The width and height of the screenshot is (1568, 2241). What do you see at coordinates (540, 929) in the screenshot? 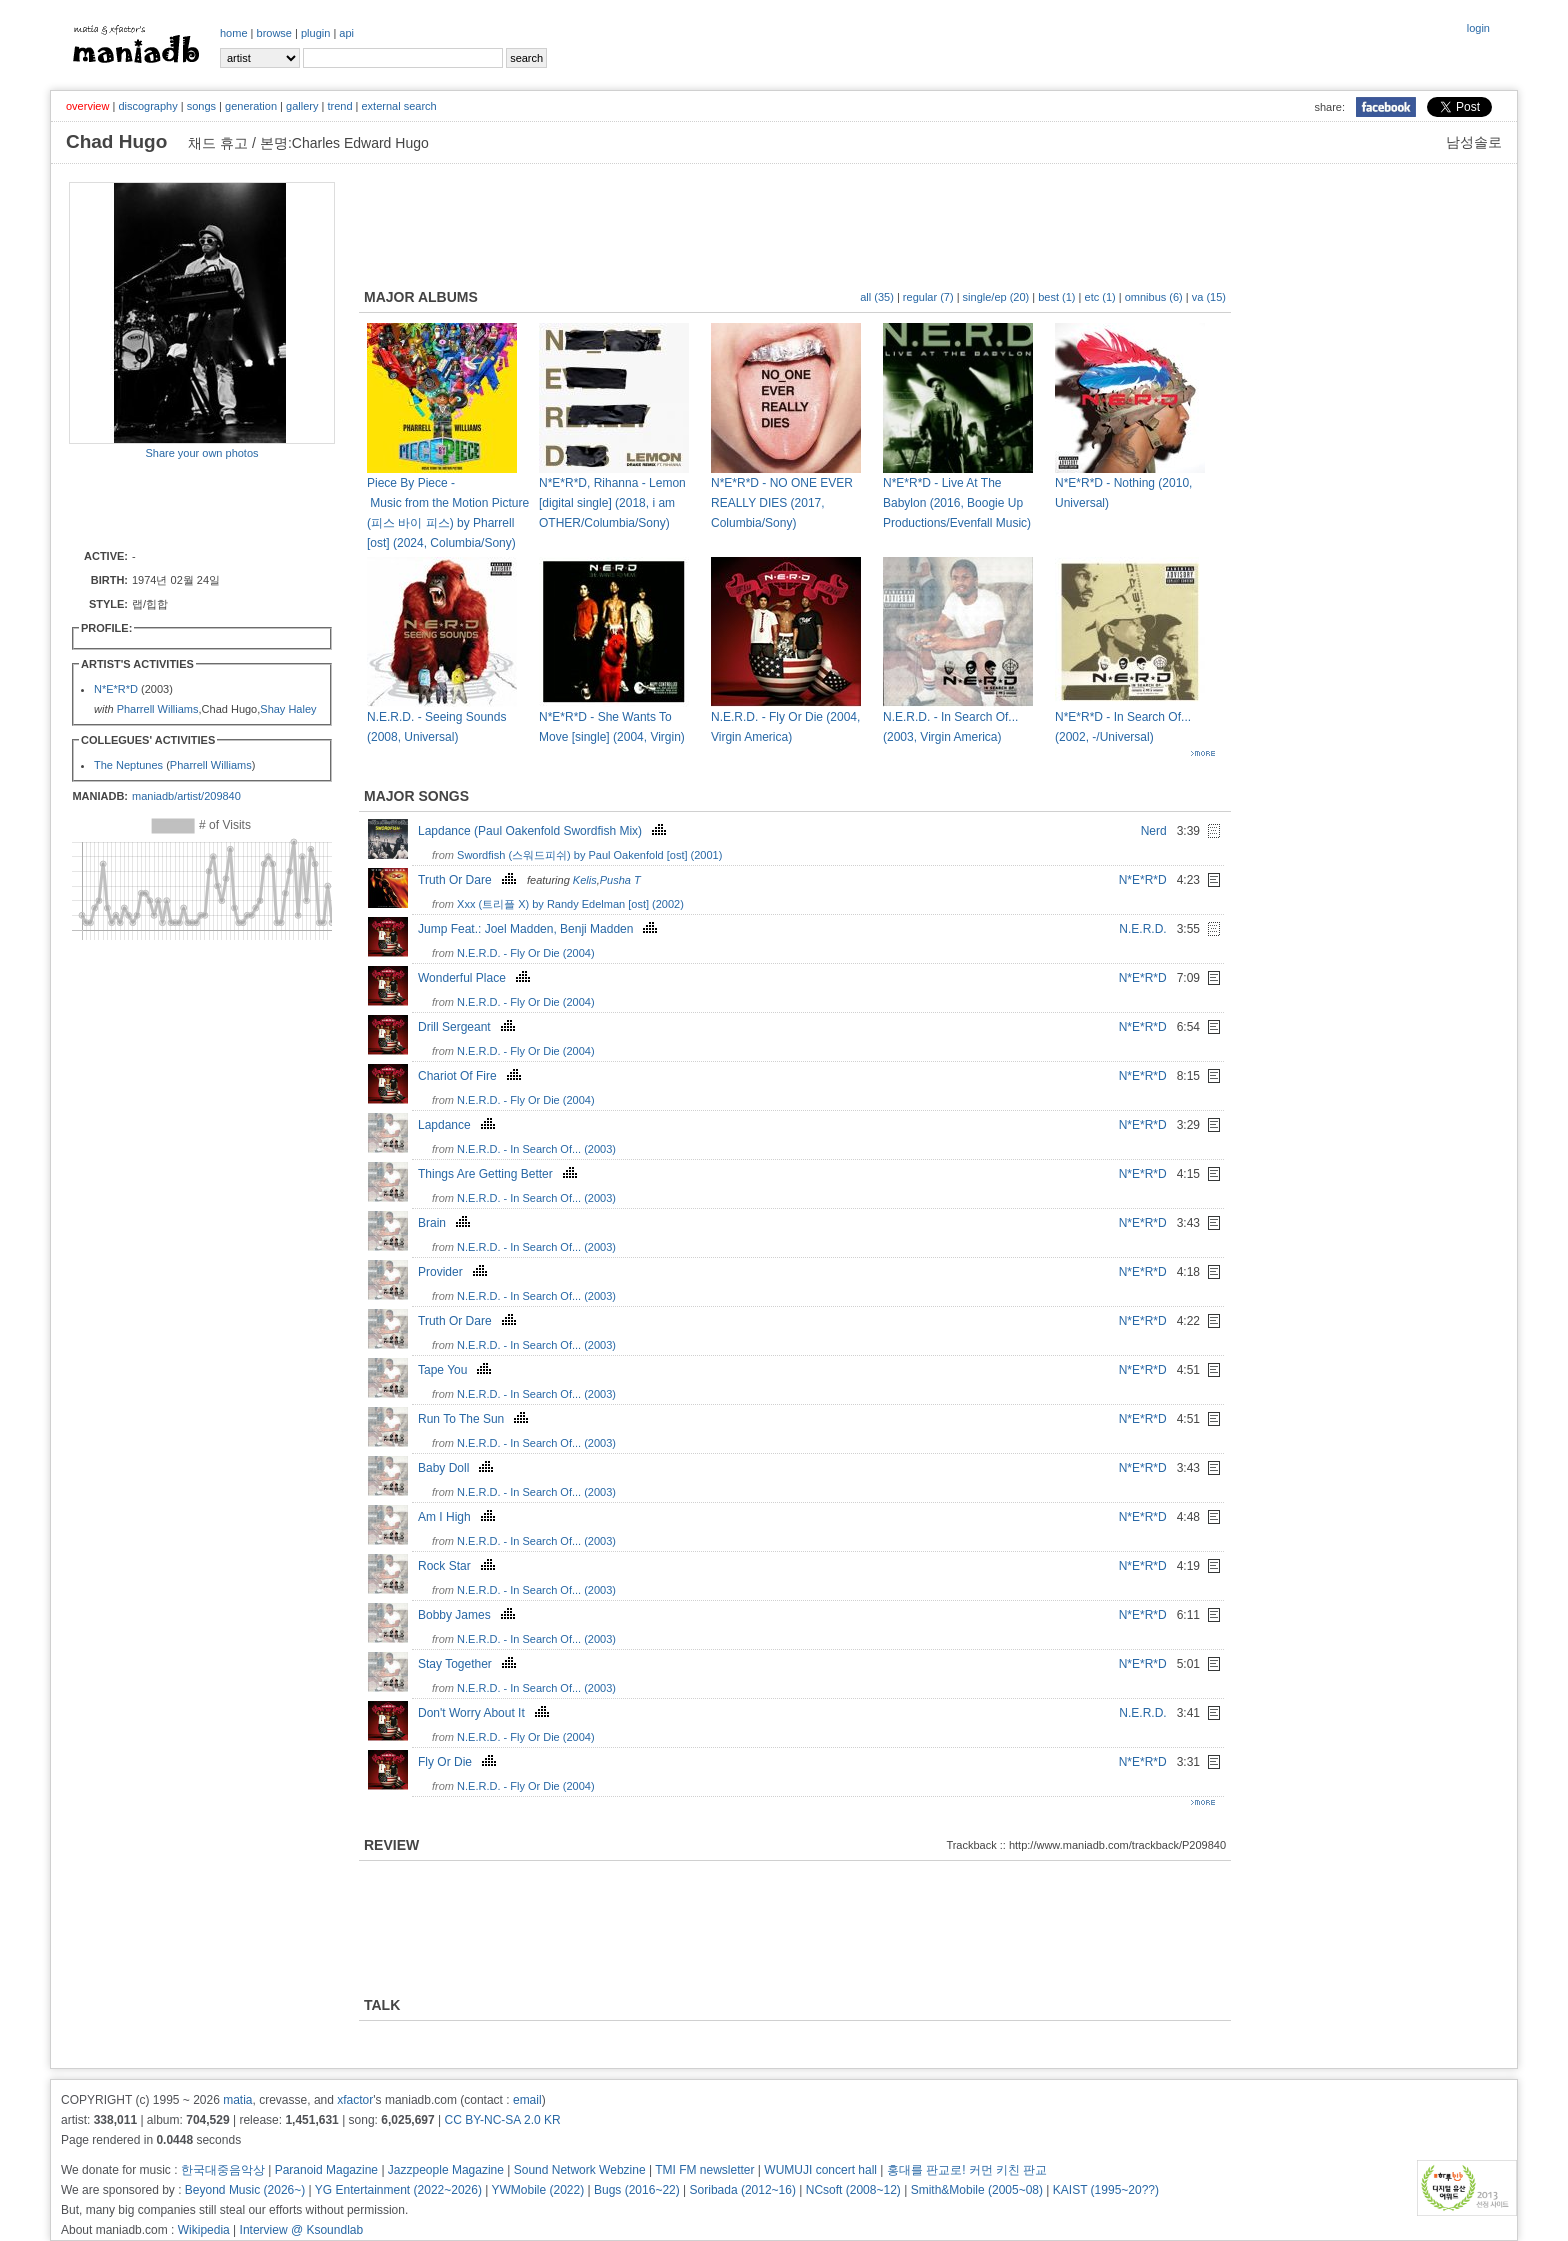
I see `Jump Feat.: Joel Madden, Benji Madden` at bounding box center [540, 929].